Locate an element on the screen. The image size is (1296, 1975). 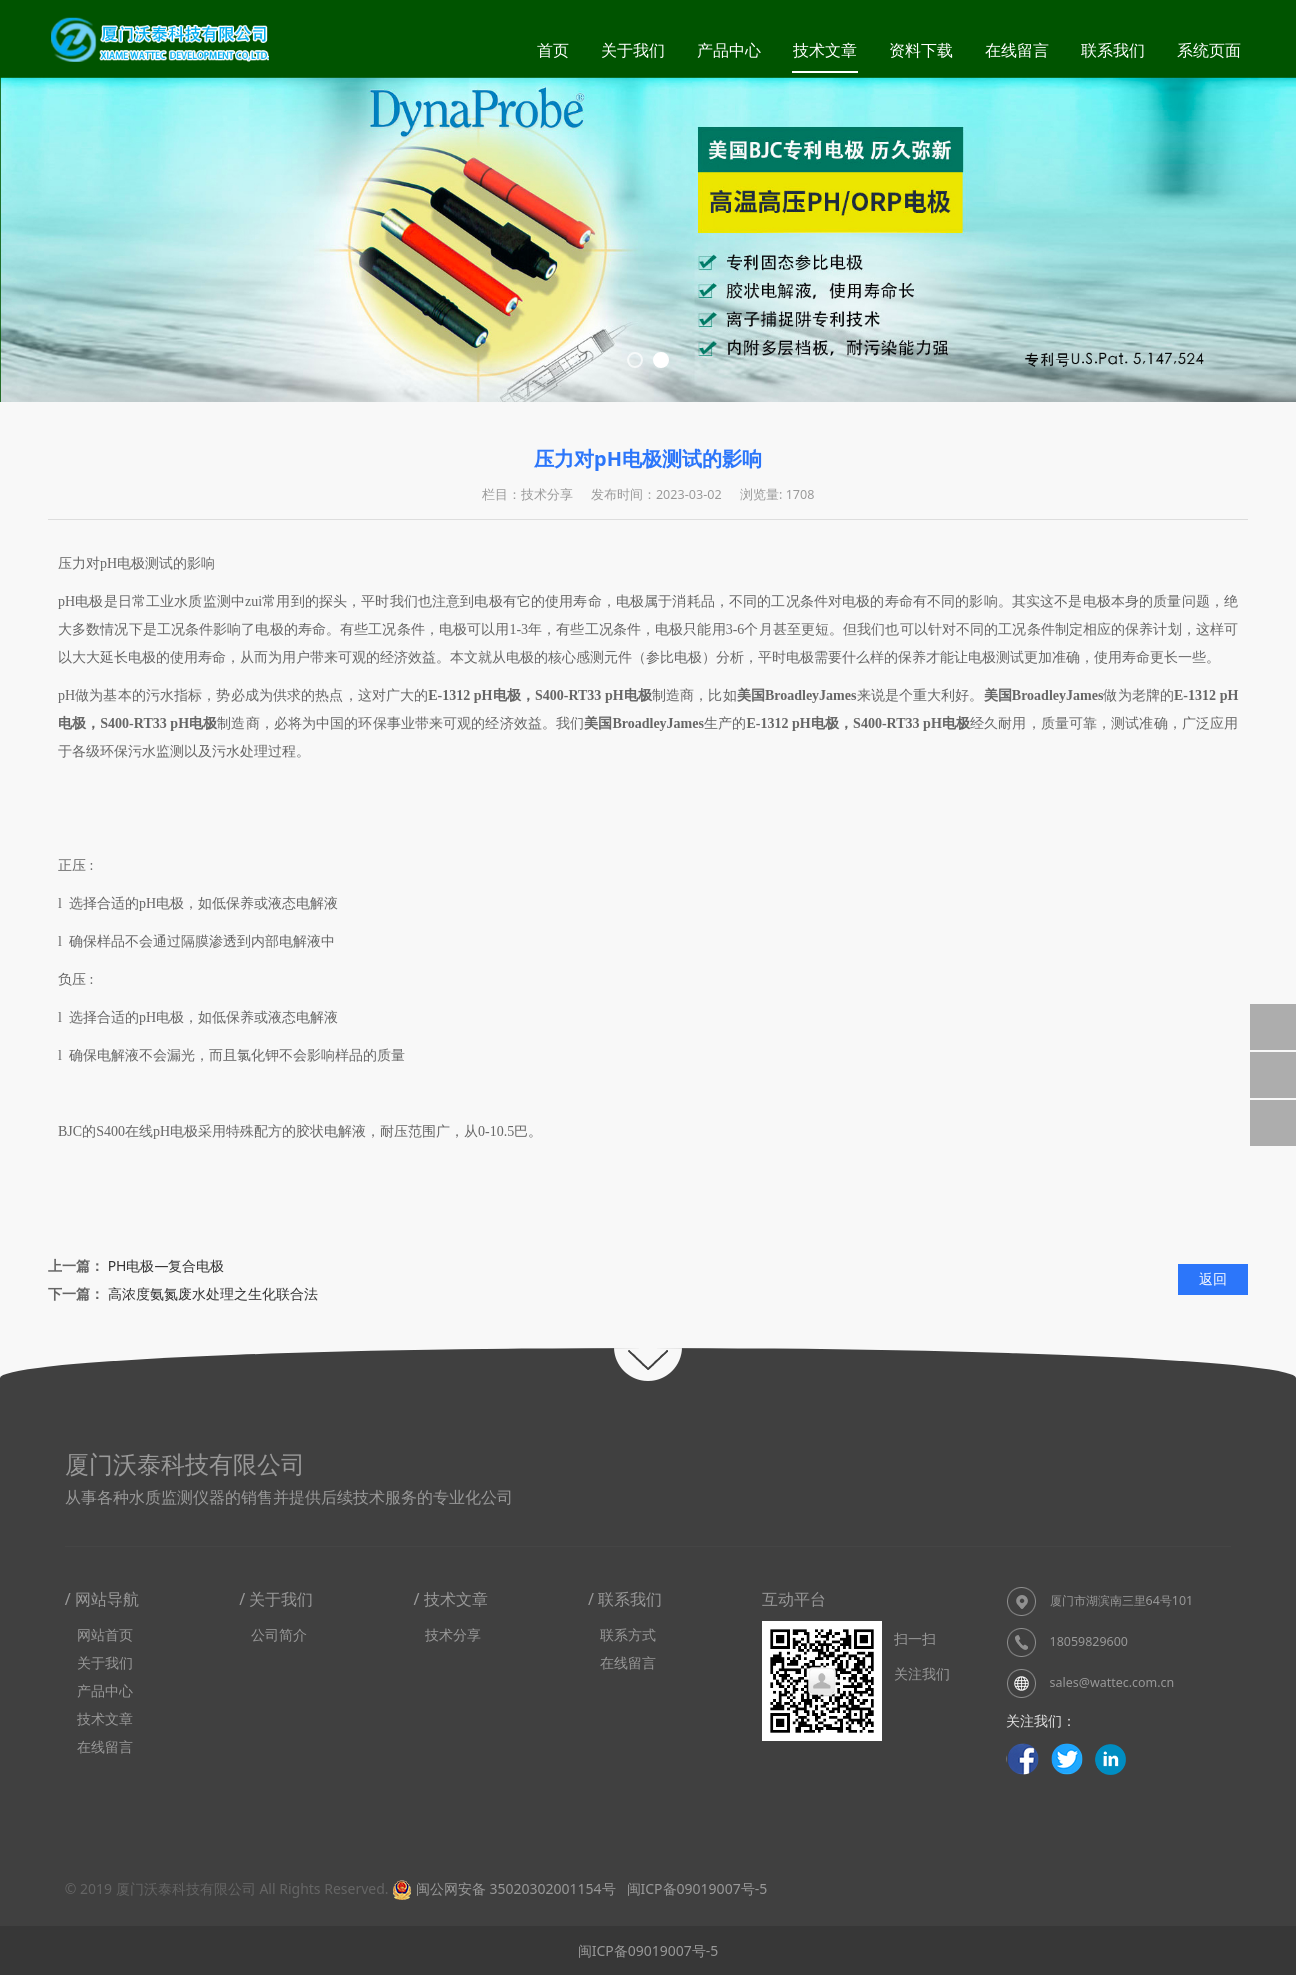
闽公网安备 35020302001154号 is located at coordinates (503, 1888).